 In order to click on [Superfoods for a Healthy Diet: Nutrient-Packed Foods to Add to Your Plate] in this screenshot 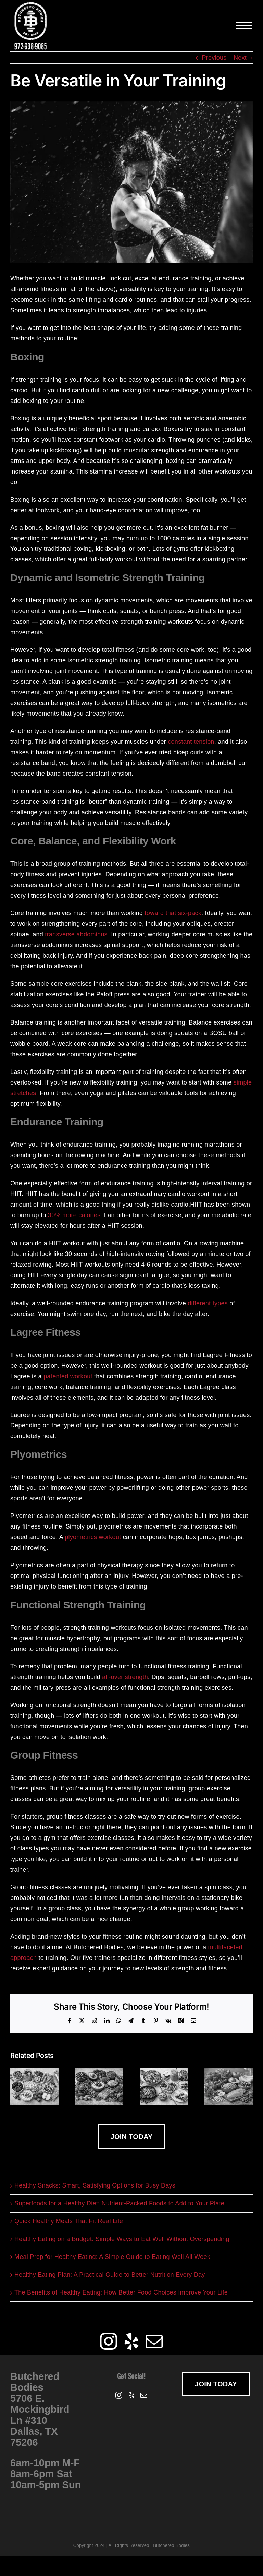, I will do `click(99, 2071)`.